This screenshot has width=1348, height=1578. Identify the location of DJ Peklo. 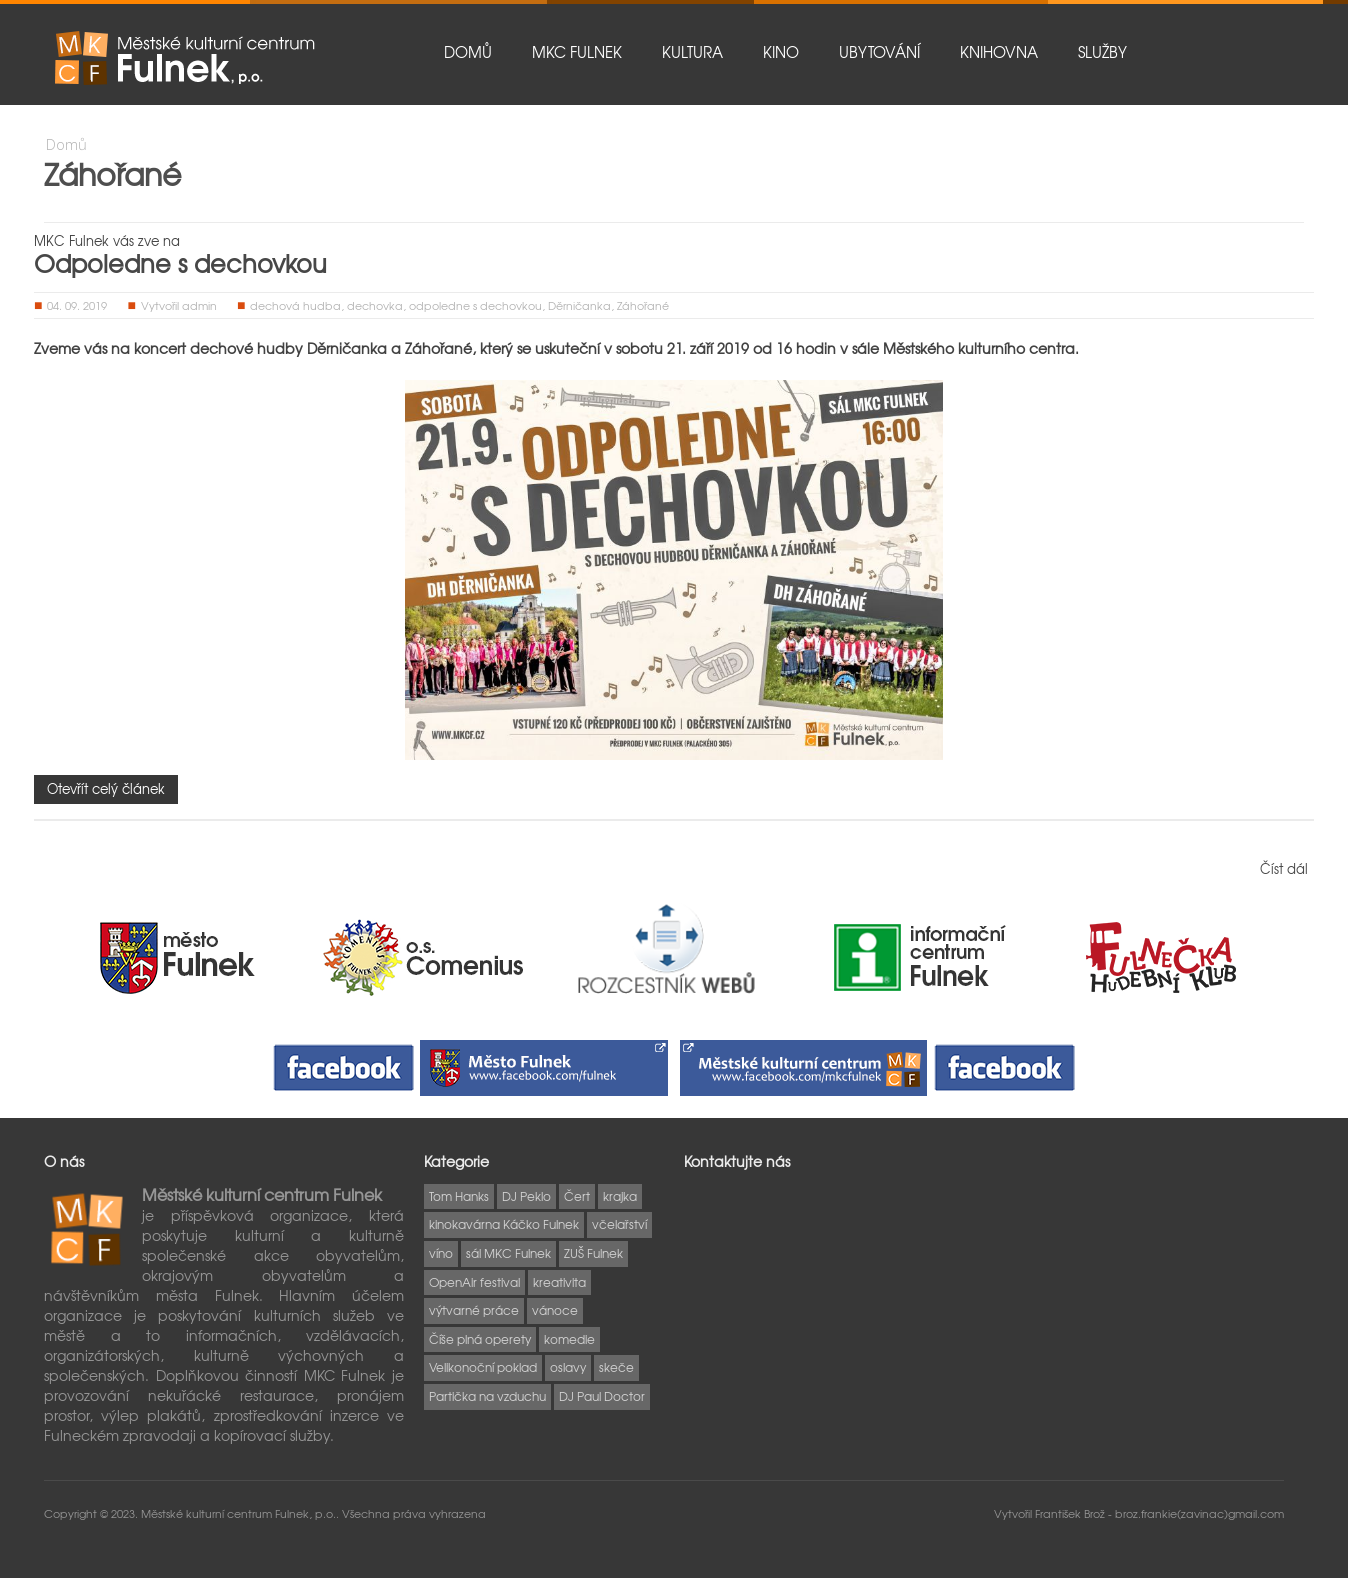
(526, 1196).